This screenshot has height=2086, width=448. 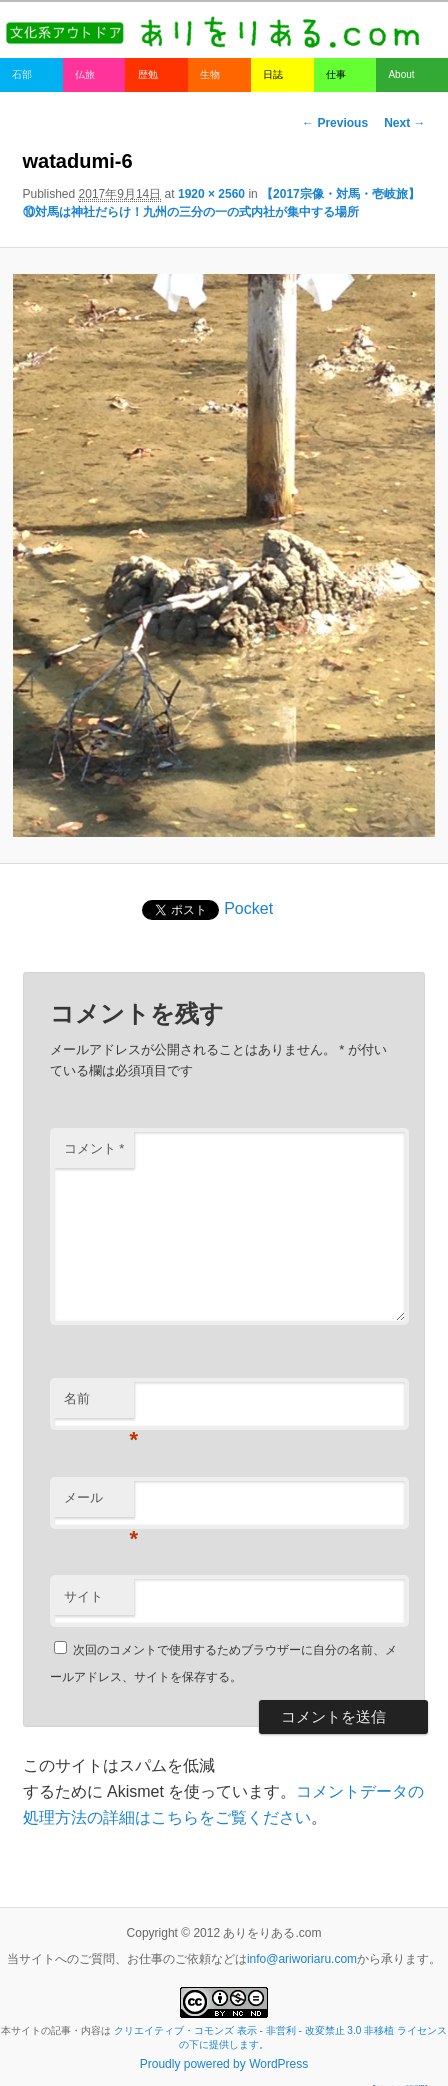 What do you see at coordinates (302, 1959) in the screenshot?
I see `info@ariworiaru.com` at bounding box center [302, 1959].